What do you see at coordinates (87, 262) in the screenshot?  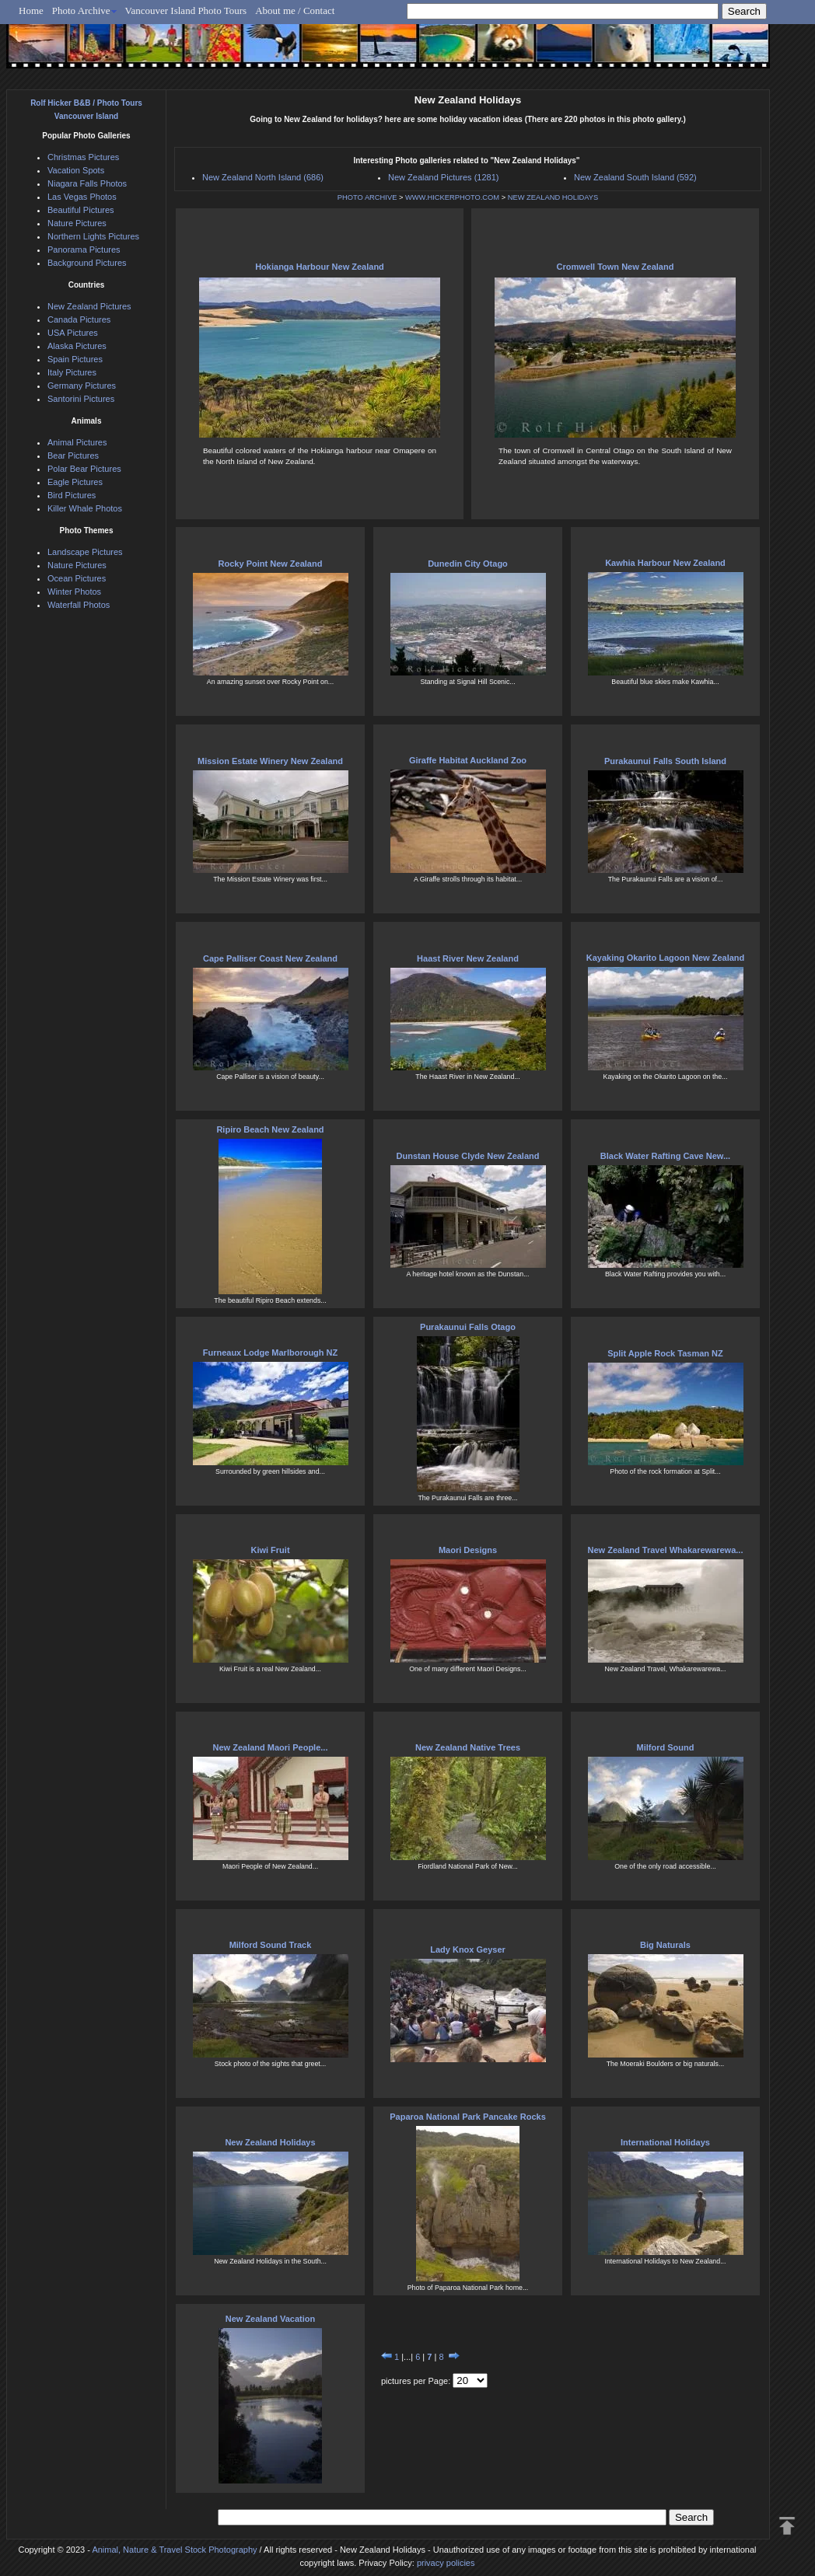 I see `Background Pictures` at bounding box center [87, 262].